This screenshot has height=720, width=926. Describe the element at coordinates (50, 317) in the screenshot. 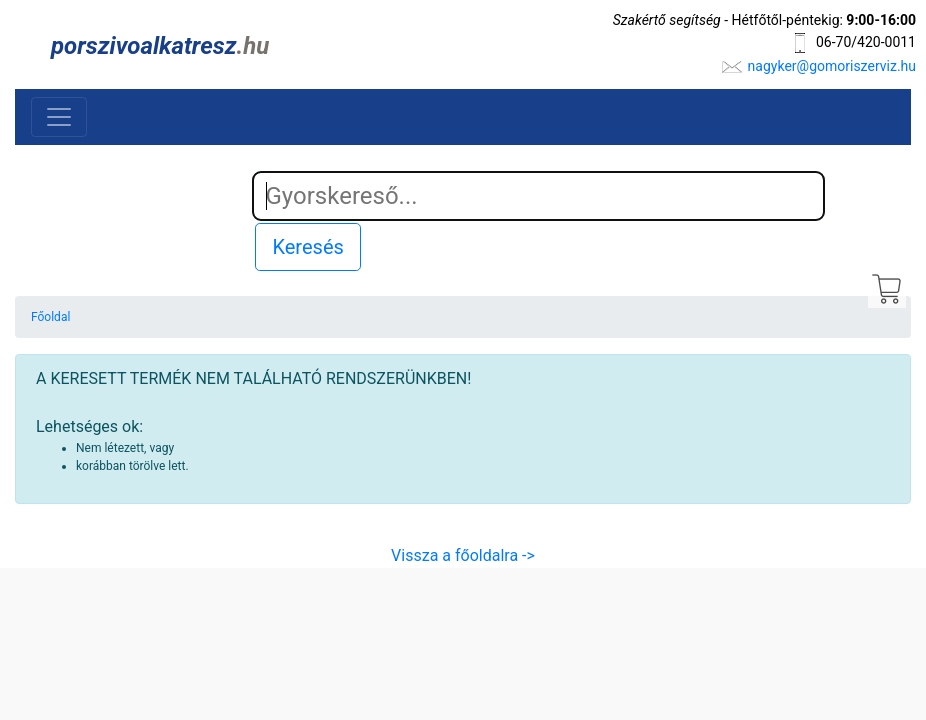

I see `Főoldal` at that location.